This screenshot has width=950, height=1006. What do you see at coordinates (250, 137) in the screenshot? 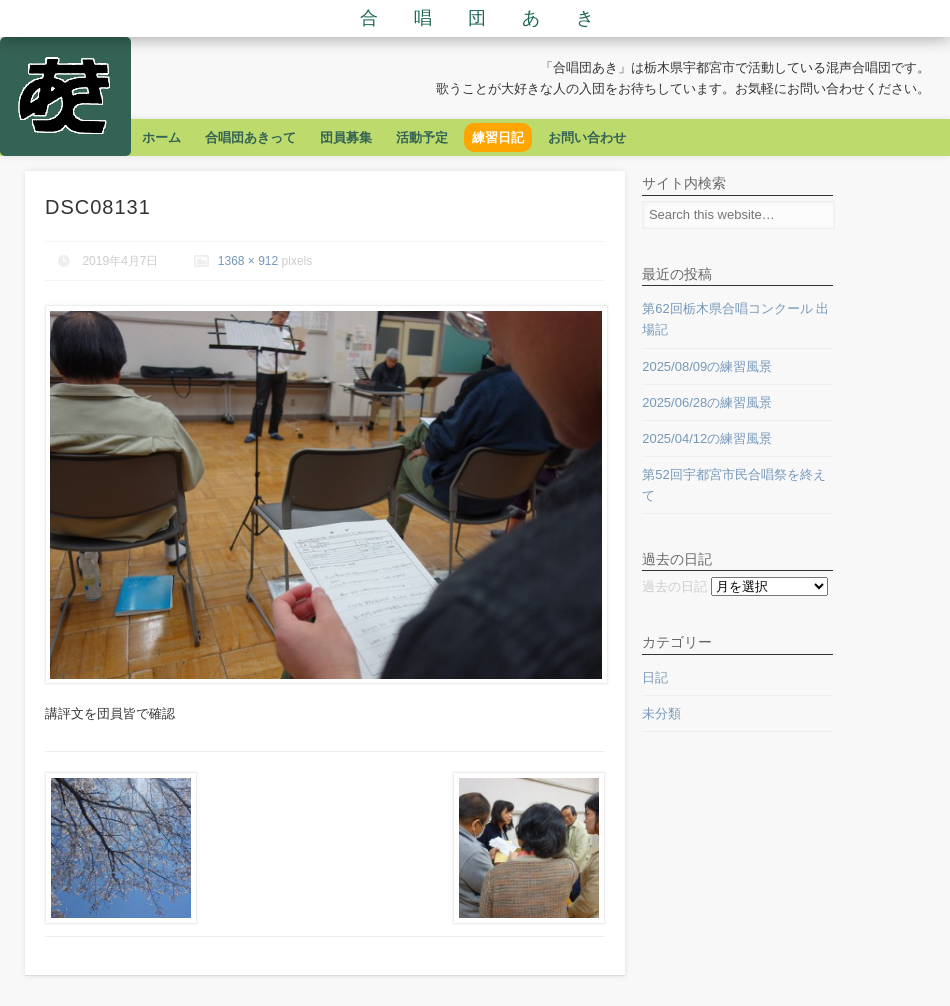
I see `合唱団あきって` at bounding box center [250, 137].